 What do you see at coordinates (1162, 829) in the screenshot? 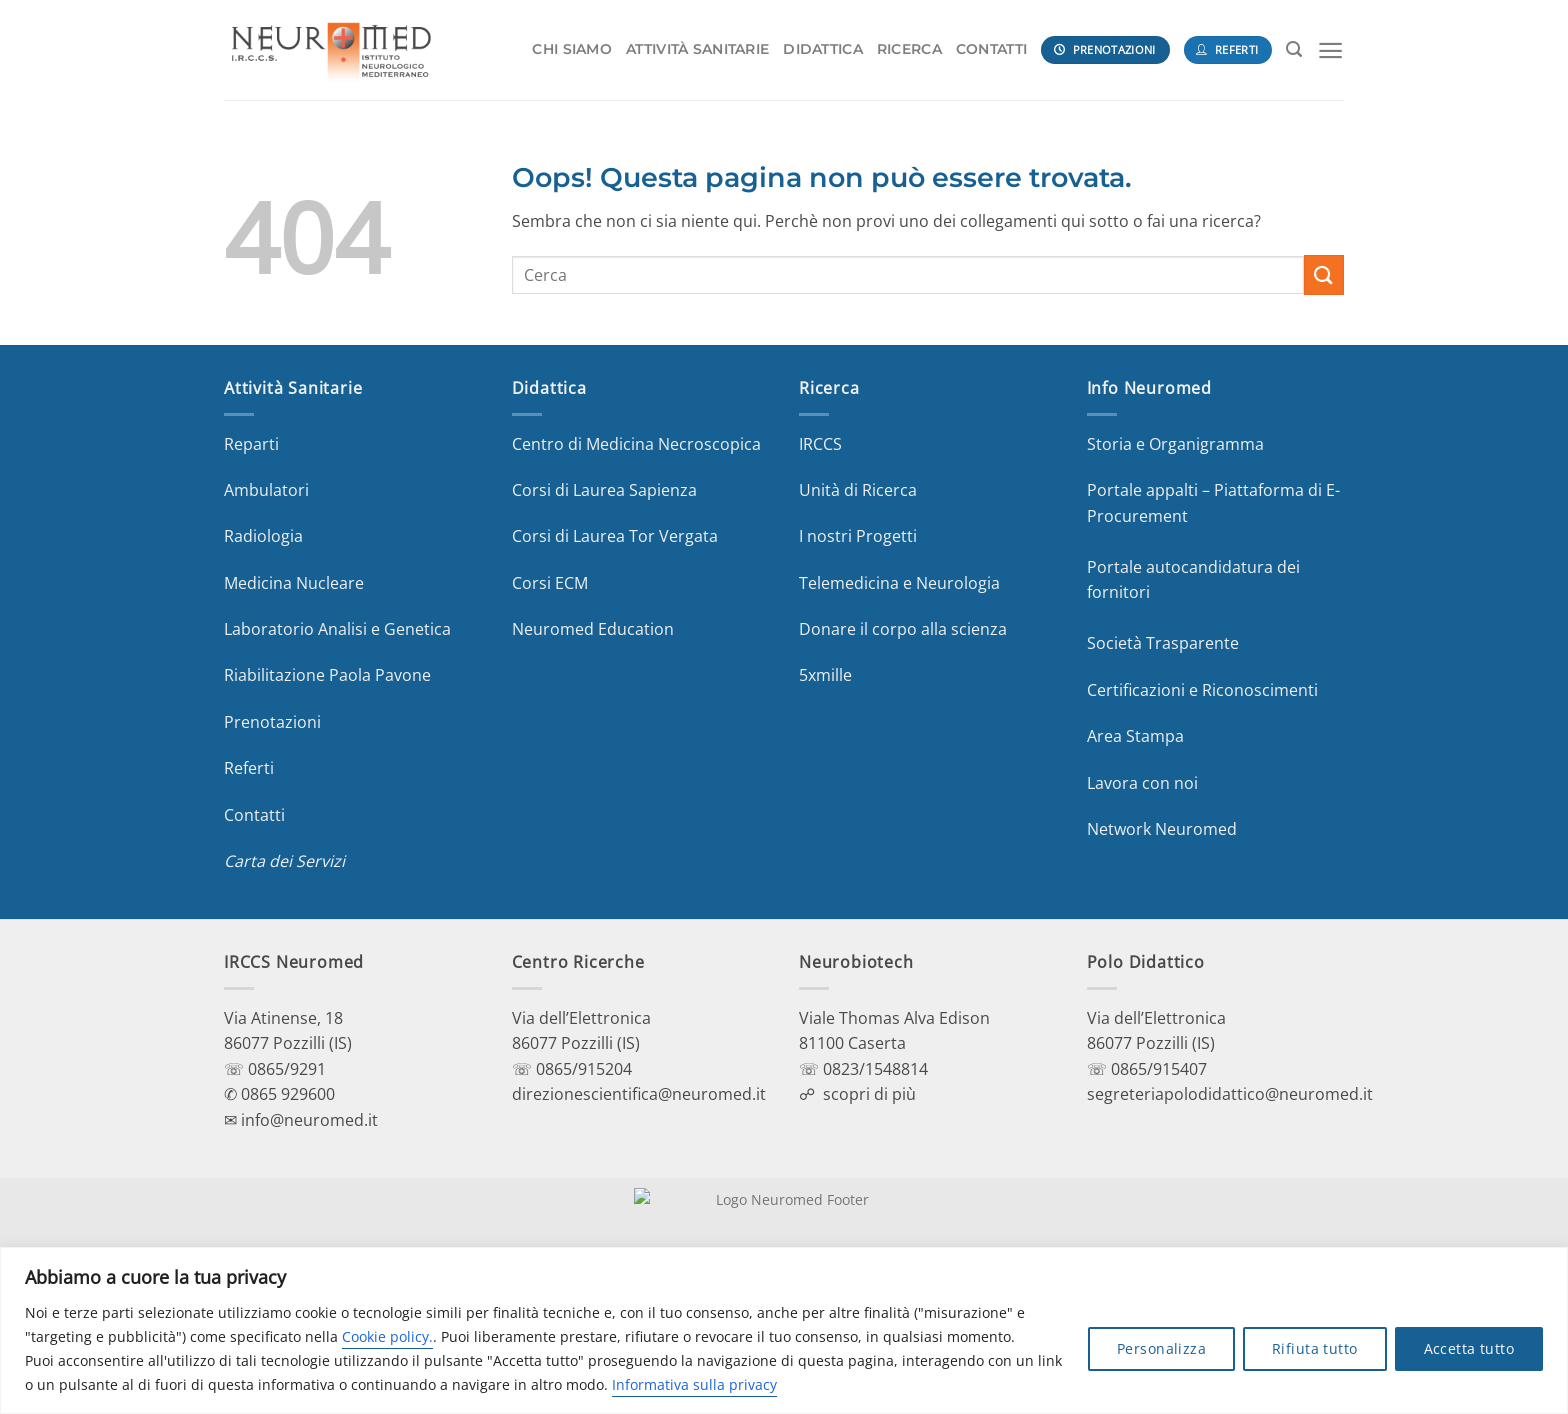
I see `Network Neuromed` at bounding box center [1162, 829].